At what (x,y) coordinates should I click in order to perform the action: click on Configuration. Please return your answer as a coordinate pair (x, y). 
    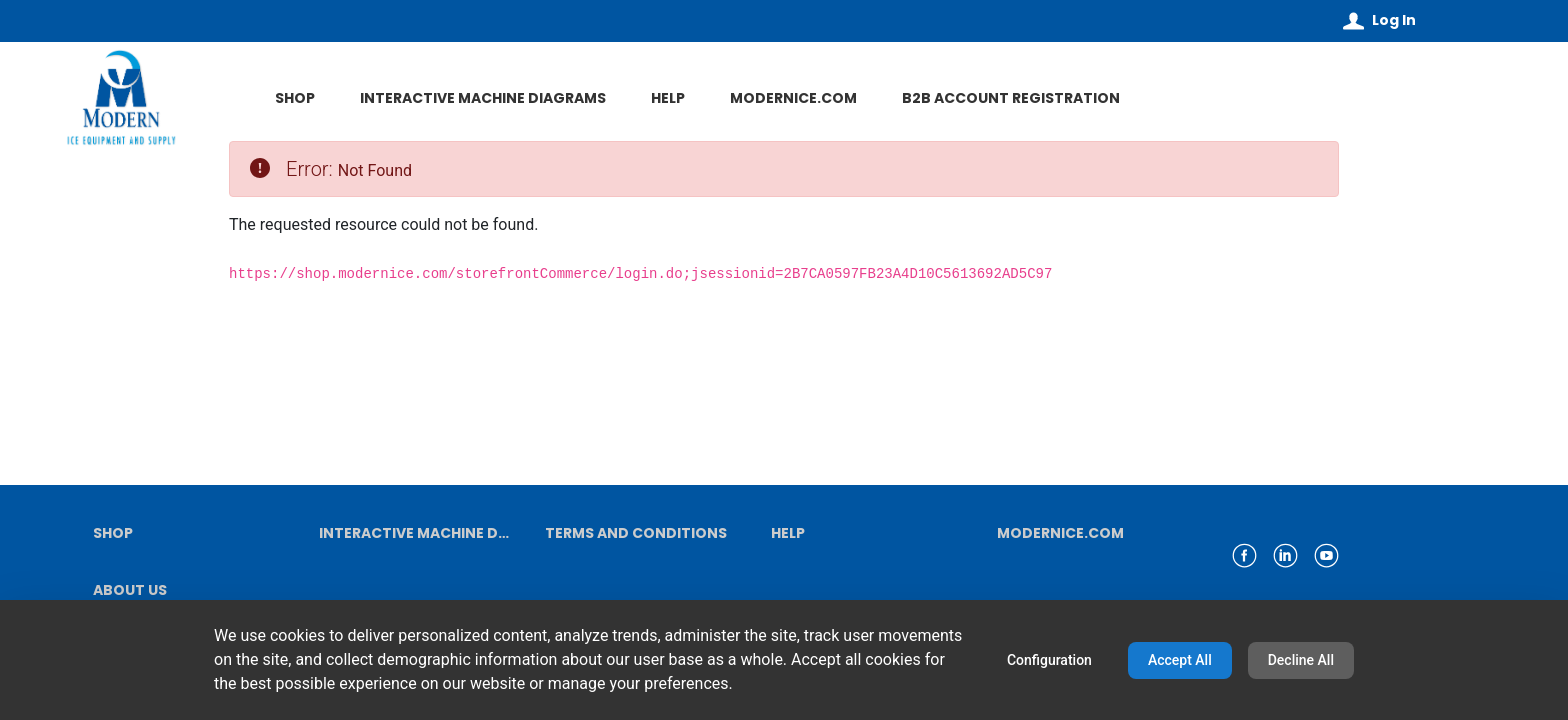
    Looking at the image, I should click on (1049, 660).